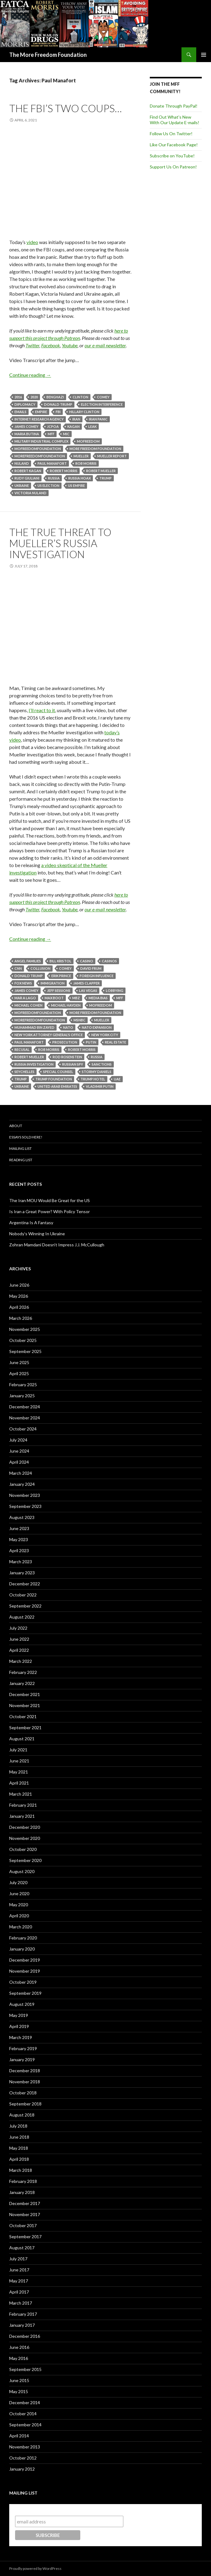 The height and width of the screenshot is (2576, 211). What do you see at coordinates (26, 478) in the screenshot?
I see `Rudy Giuliani` at bounding box center [26, 478].